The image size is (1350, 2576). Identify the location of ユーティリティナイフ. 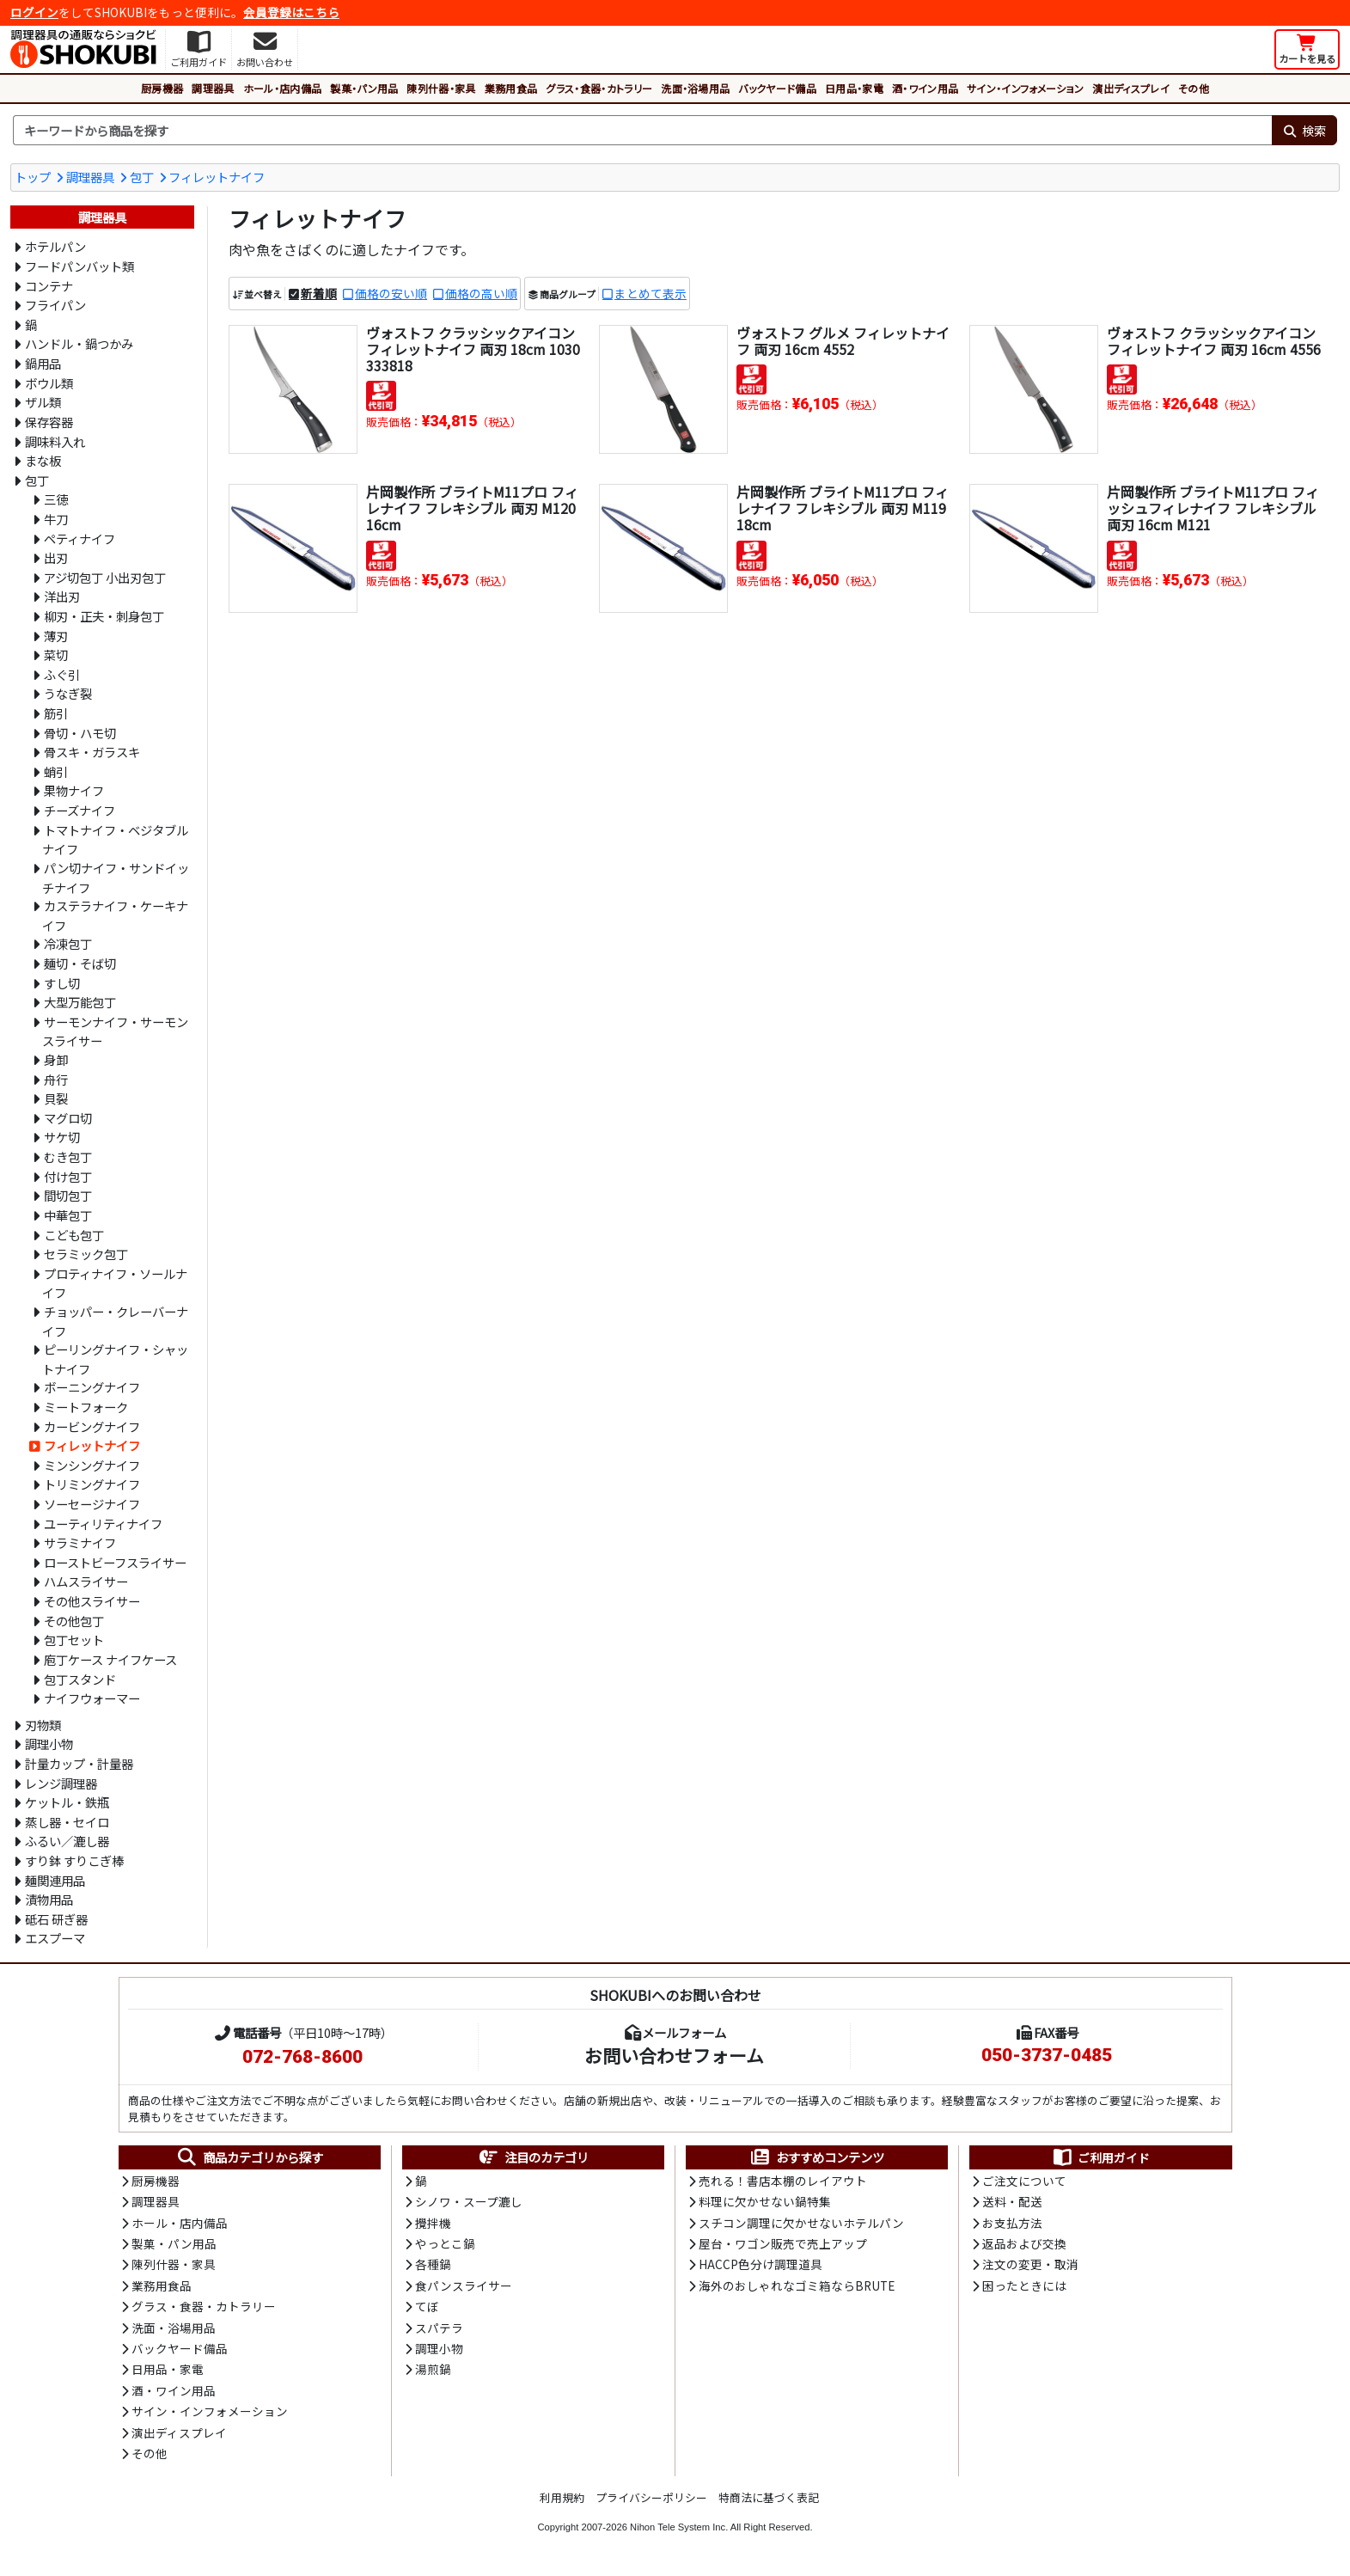
(103, 1523).